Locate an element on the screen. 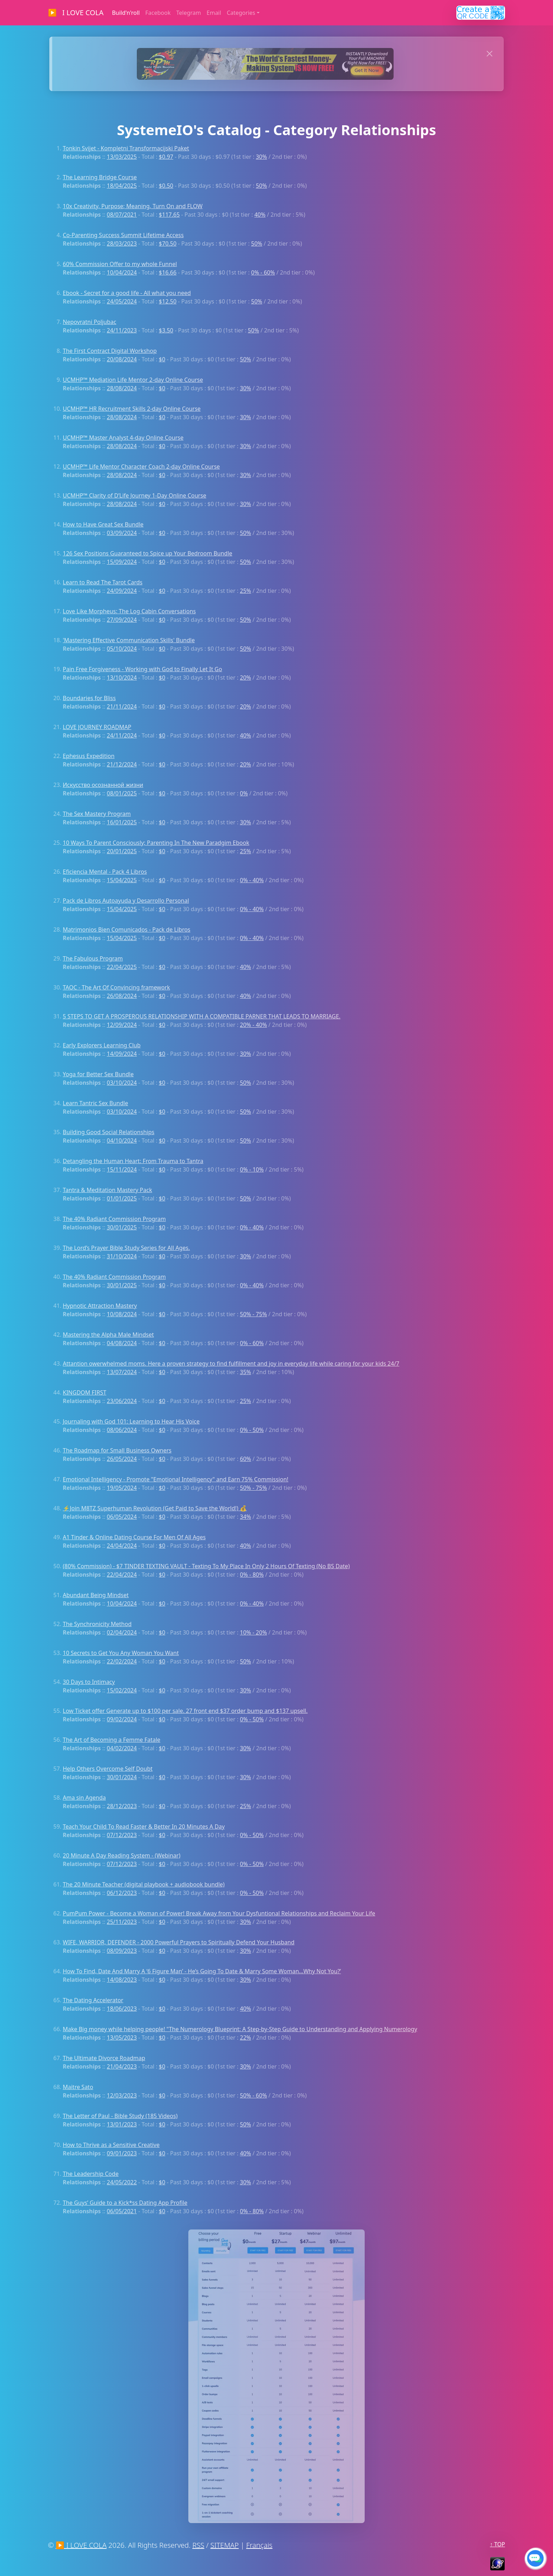  ▶ I LOVE COLA is located at coordinates (75, 12).